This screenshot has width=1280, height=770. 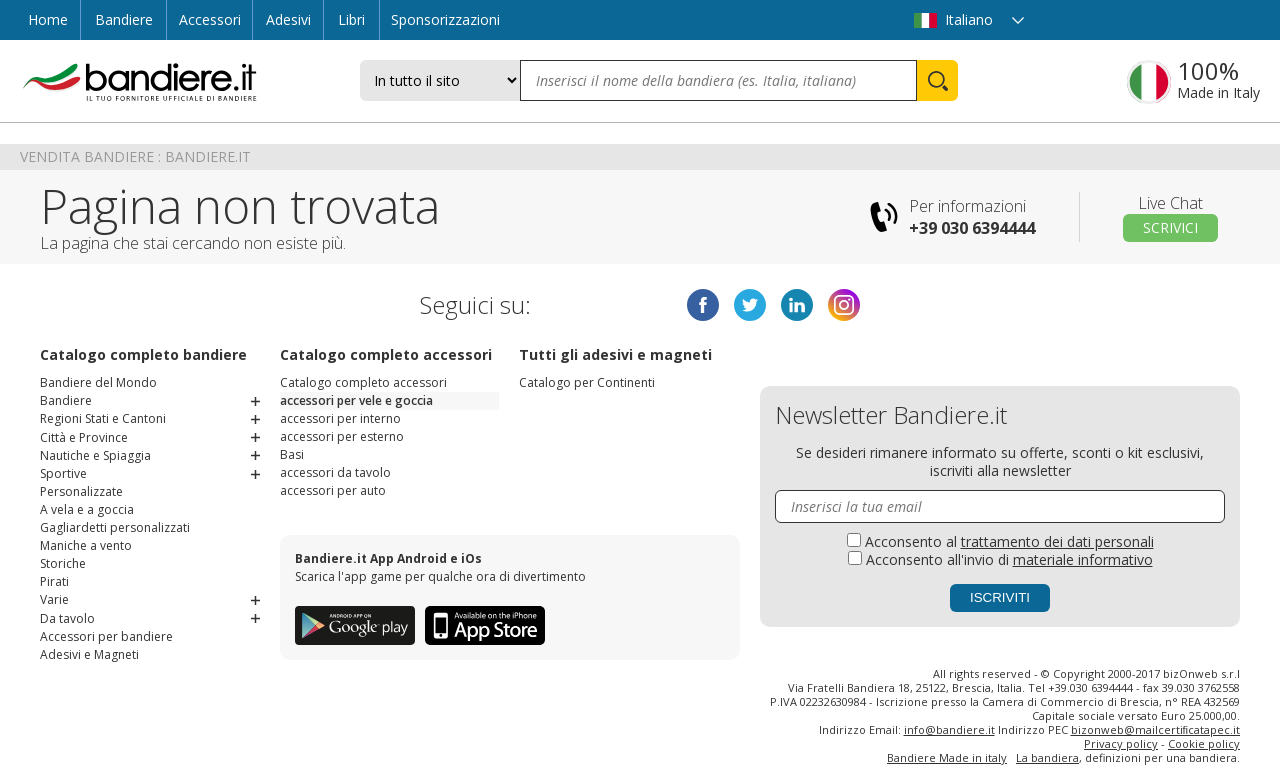 I want to click on materiale informativo, so click(x=1083, y=559).